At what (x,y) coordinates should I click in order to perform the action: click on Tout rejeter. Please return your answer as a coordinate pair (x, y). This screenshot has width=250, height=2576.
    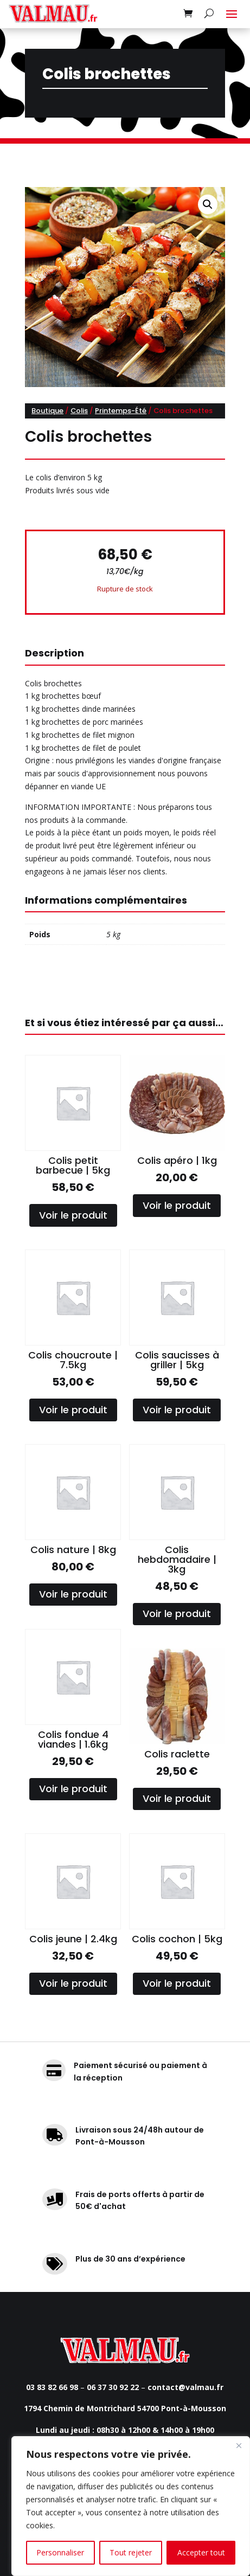
    Looking at the image, I should click on (131, 2552).